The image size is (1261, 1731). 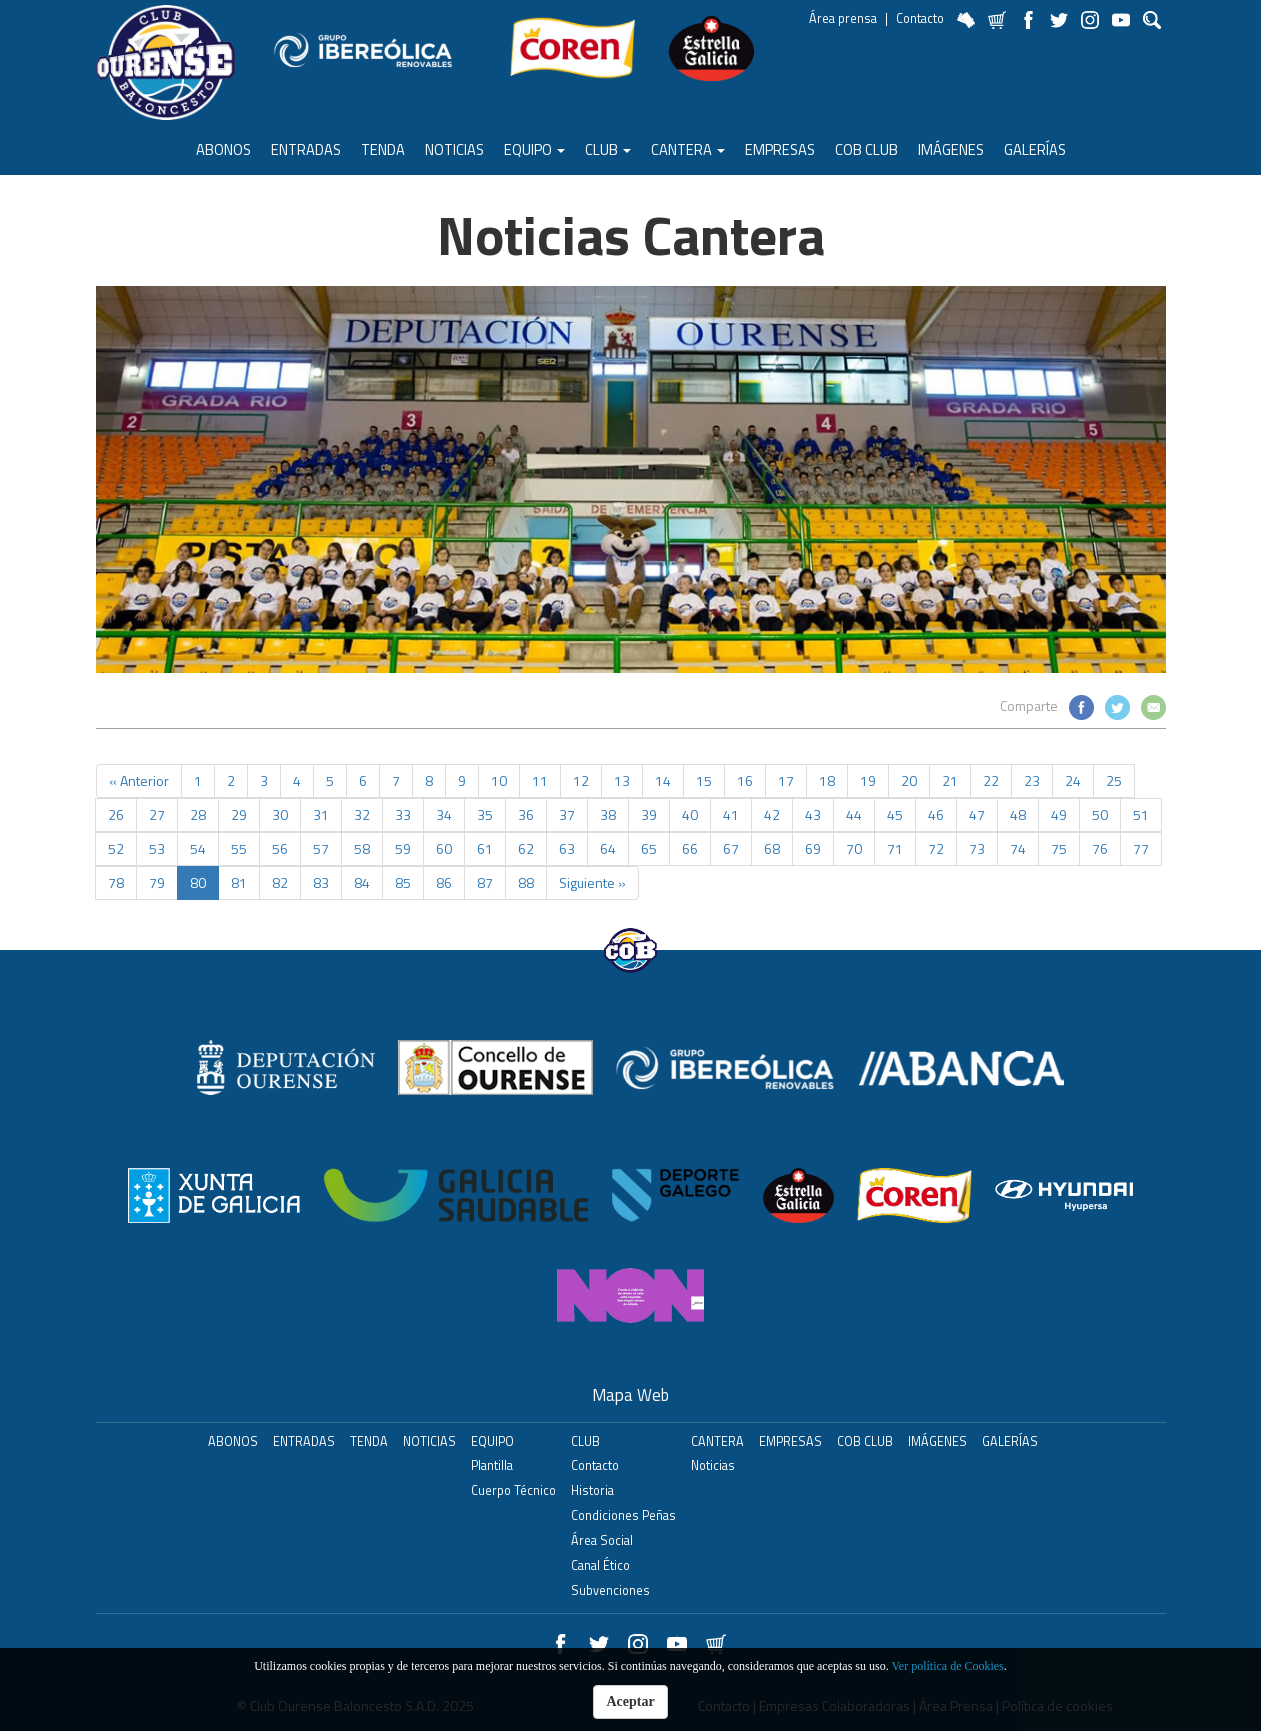 I want to click on Canal Ético, so click(x=600, y=1565).